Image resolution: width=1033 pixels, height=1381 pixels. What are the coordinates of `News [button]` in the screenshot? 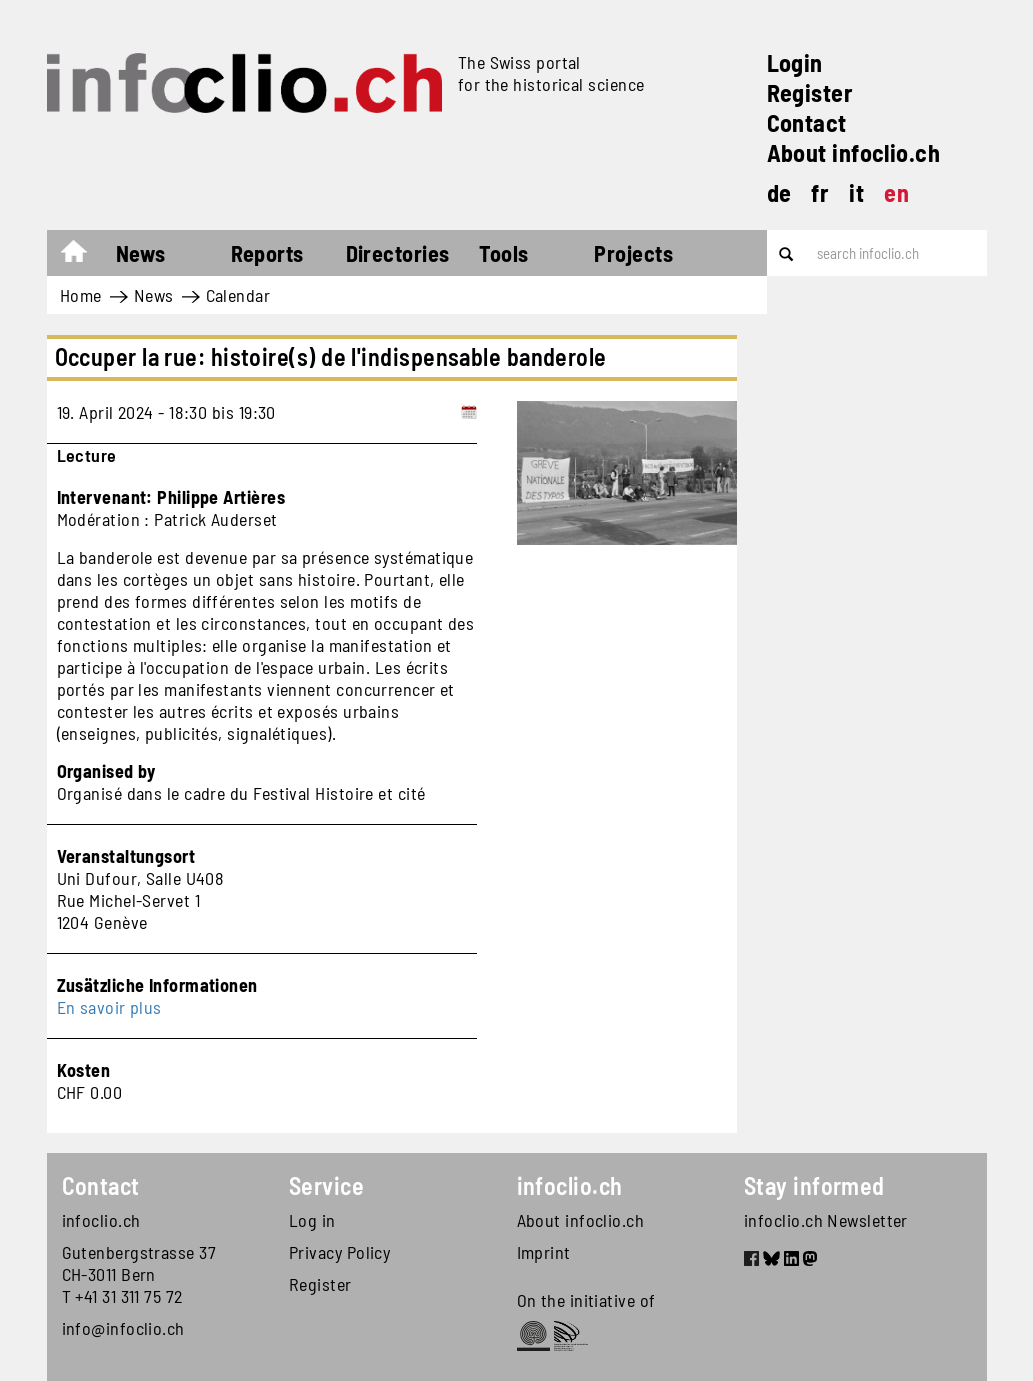 It's located at (141, 253).